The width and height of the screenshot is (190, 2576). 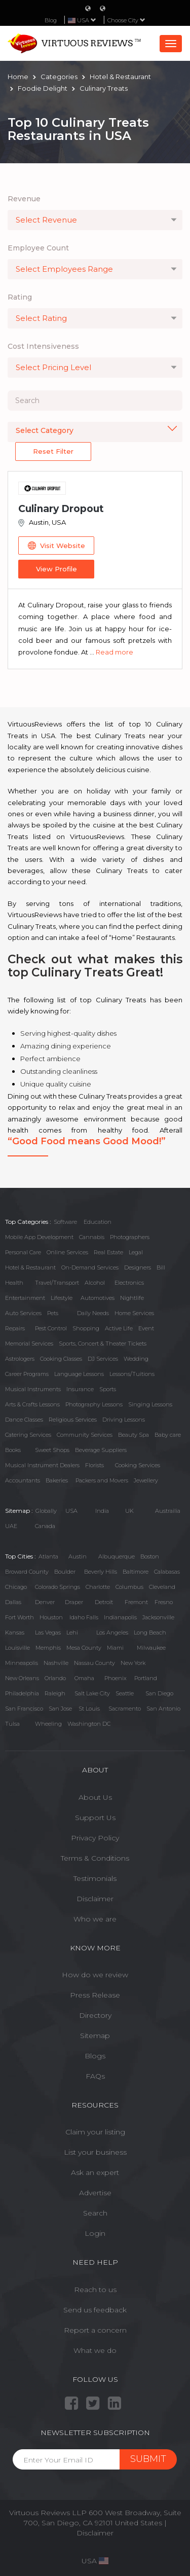 I want to click on Entertainment, so click(x=25, y=1297).